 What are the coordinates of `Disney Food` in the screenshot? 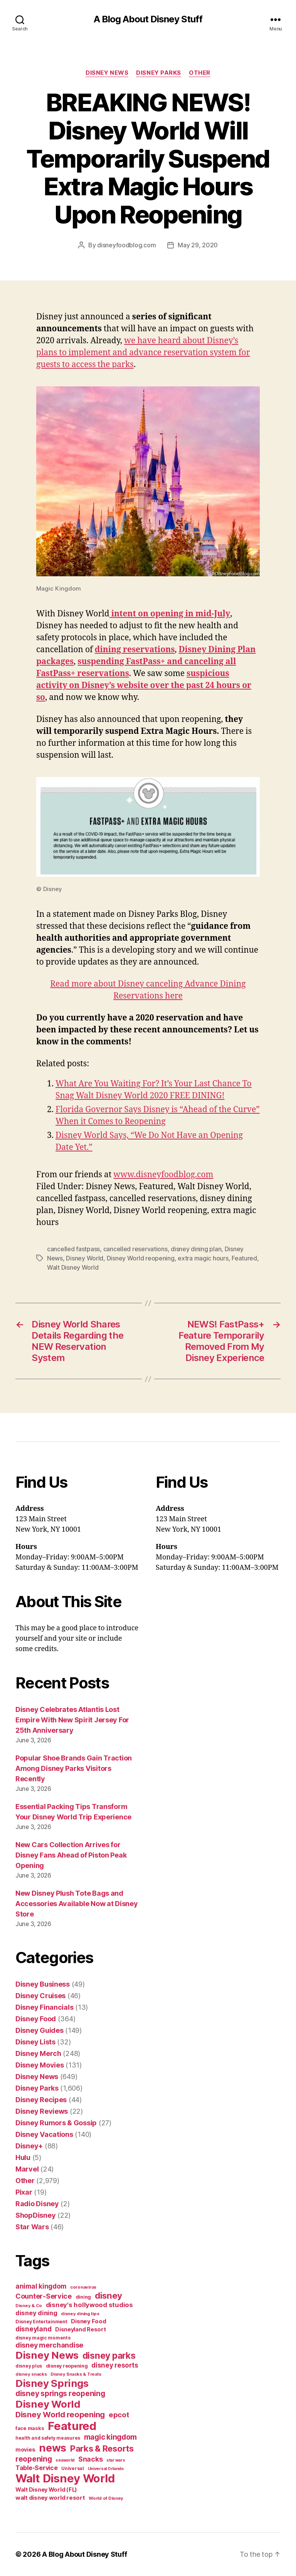 It's located at (35, 2019).